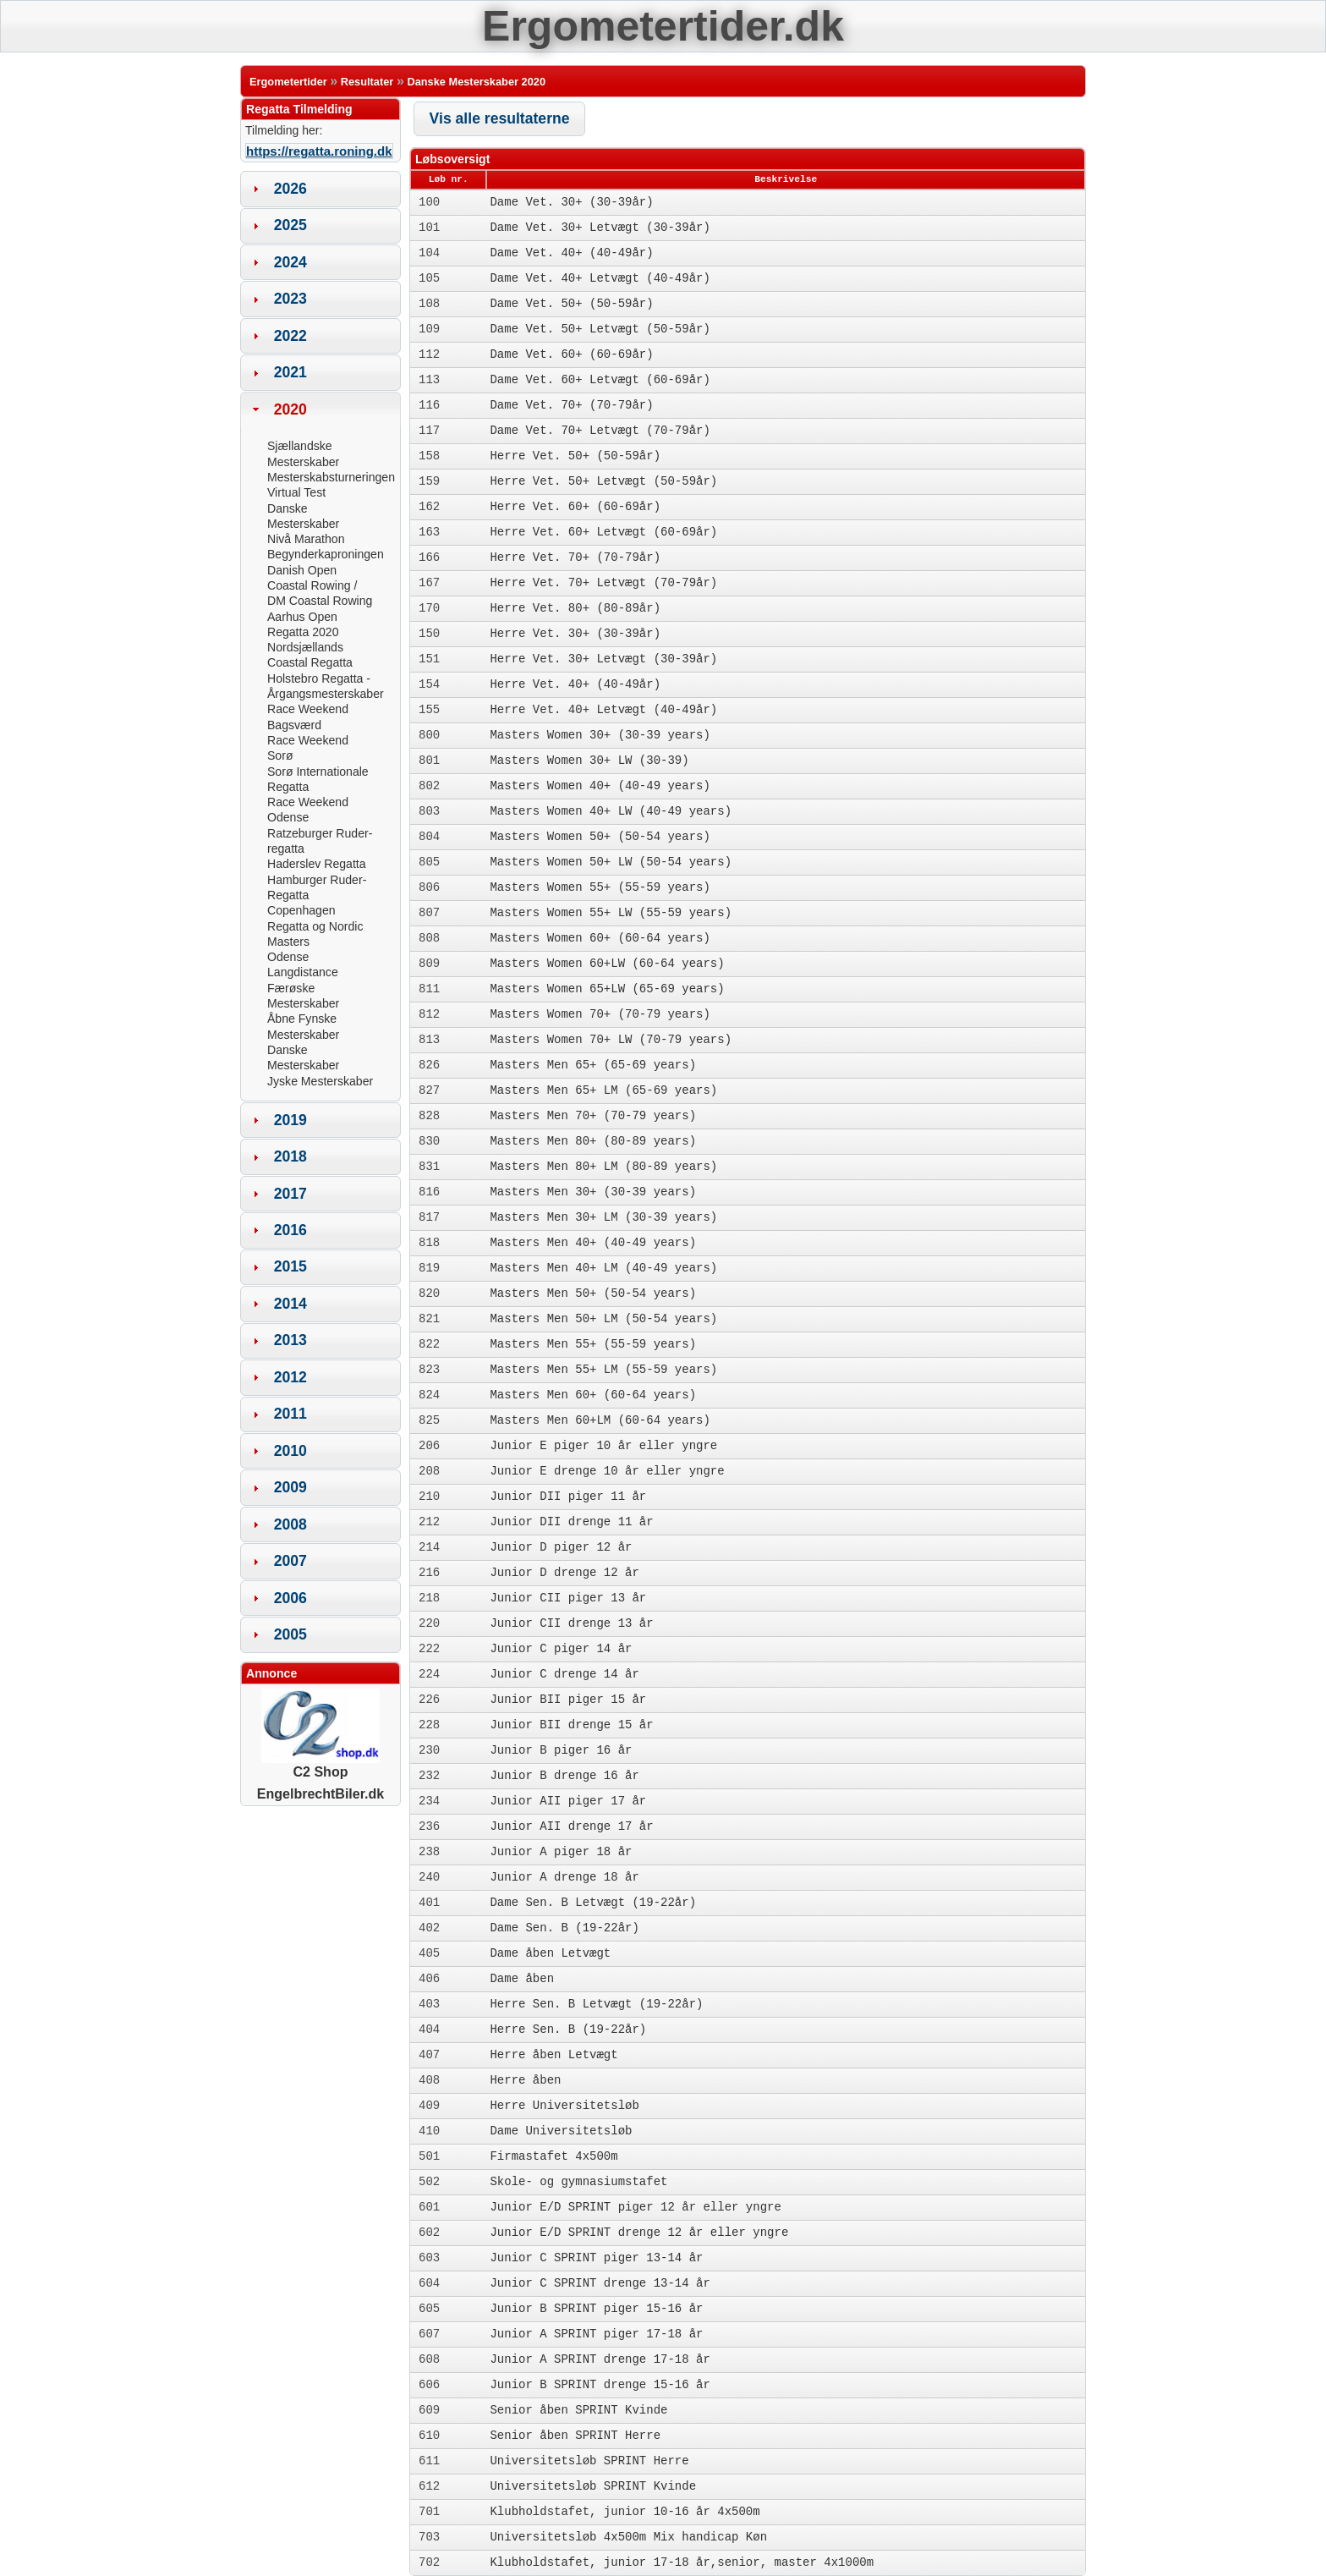  What do you see at coordinates (290, 1120) in the screenshot?
I see `2019` at bounding box center [290, 1120].